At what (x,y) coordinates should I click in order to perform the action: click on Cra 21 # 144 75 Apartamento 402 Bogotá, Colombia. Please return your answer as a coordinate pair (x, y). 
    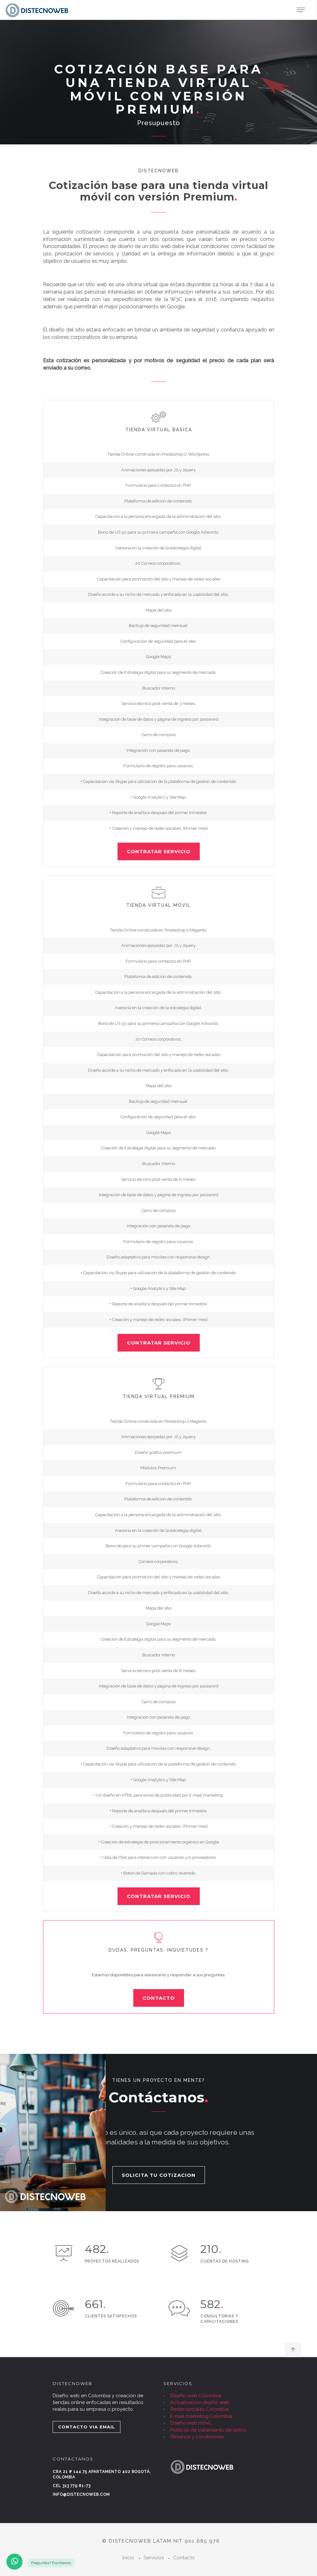
    Looking at the image, I should click on (102, 2474).